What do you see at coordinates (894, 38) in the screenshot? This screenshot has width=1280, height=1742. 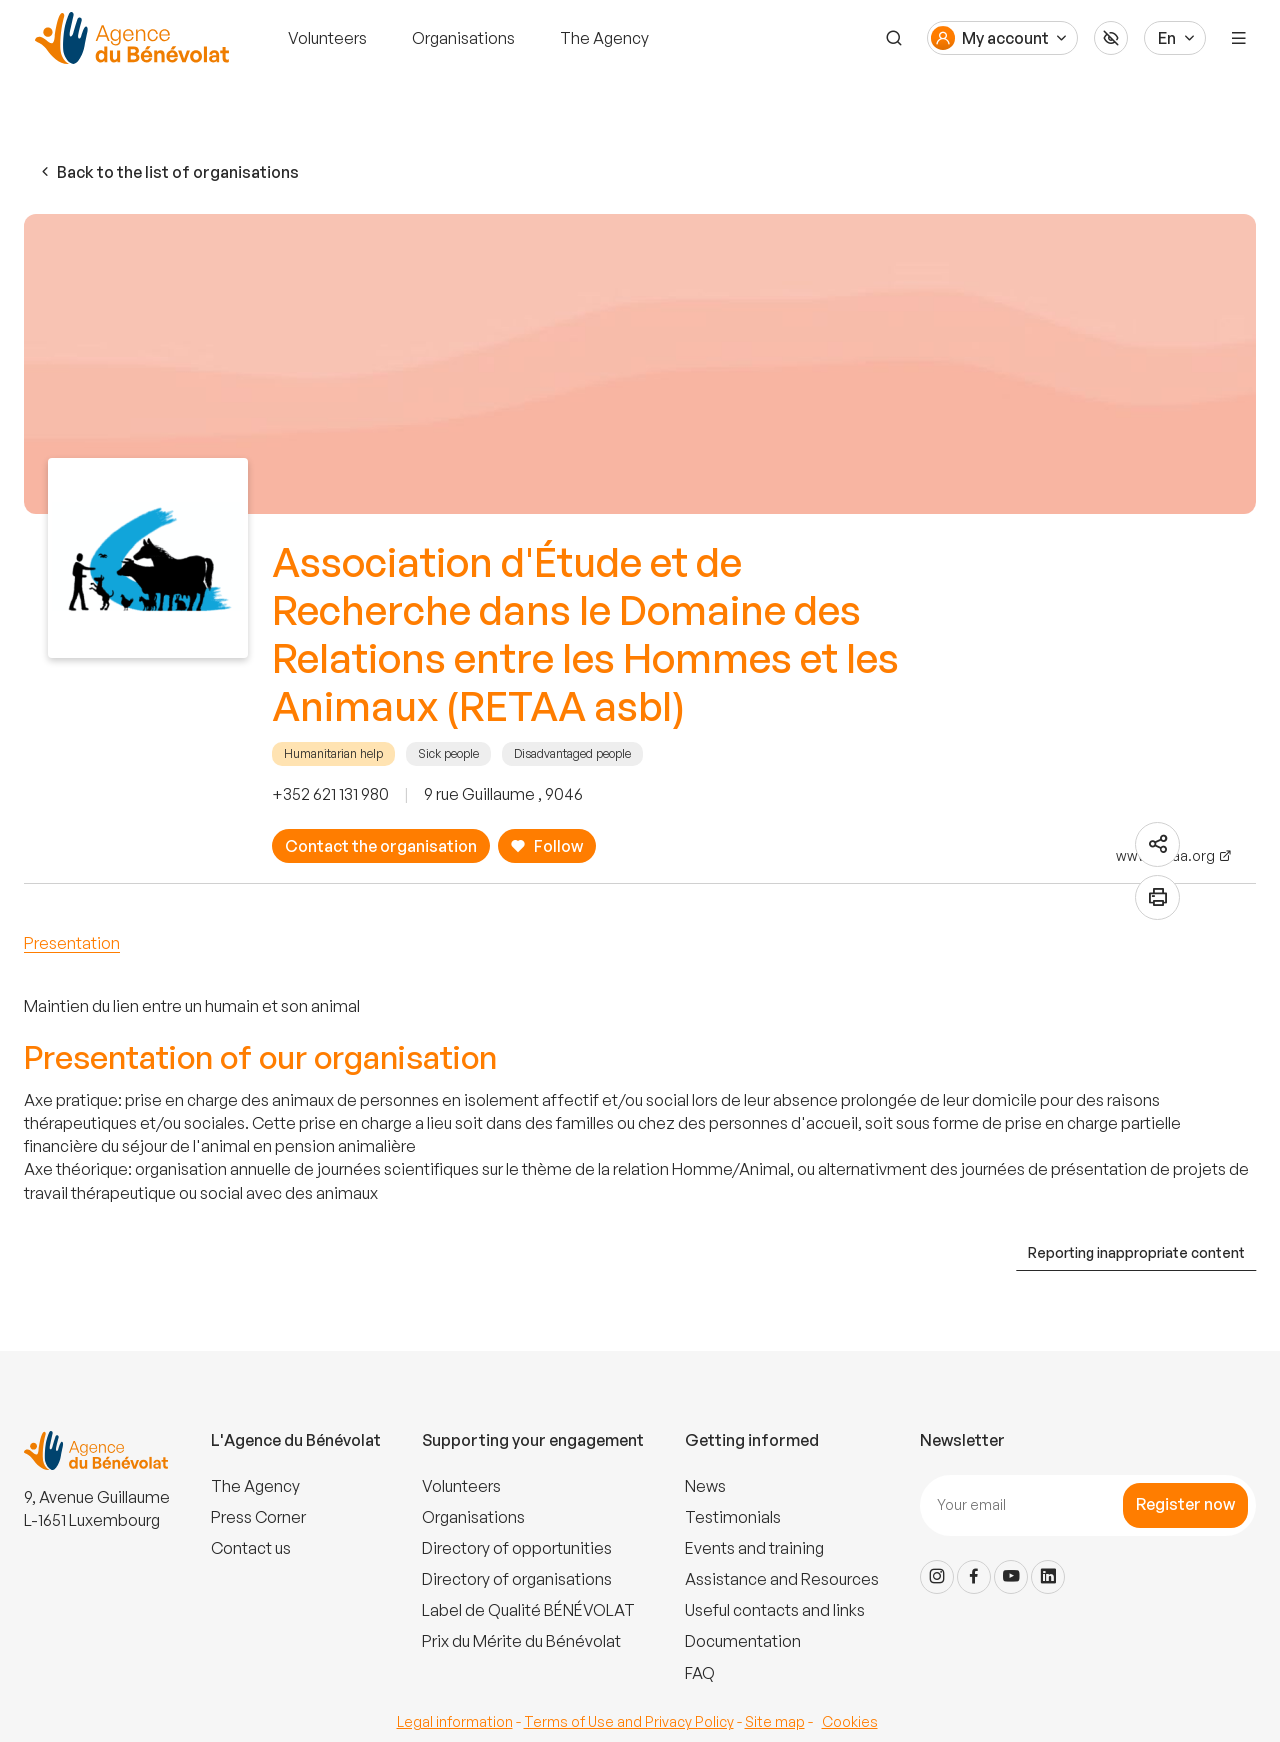 I see `[Search]` at bounding box center [894, 38].